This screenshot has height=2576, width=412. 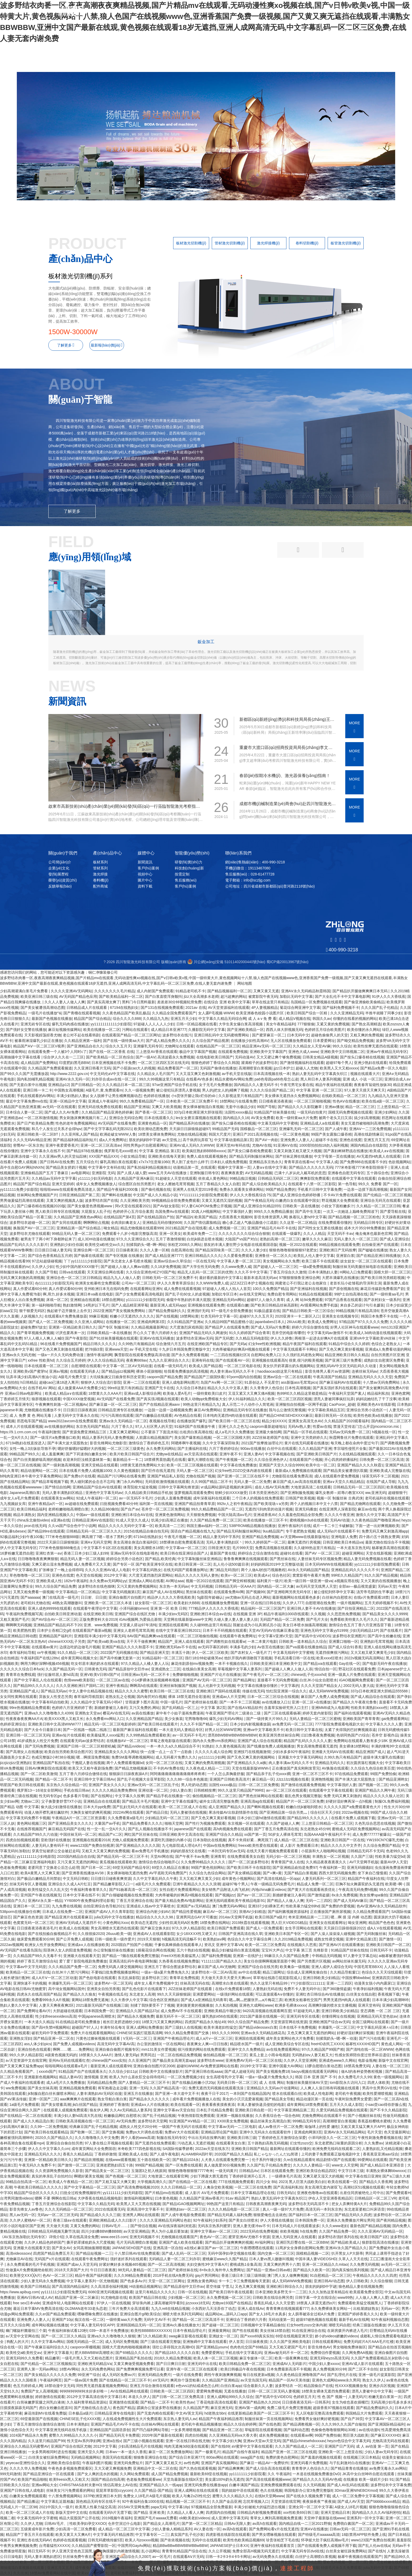 I want to click on 被窝影院午夜无码, so click(x=263, y=996).